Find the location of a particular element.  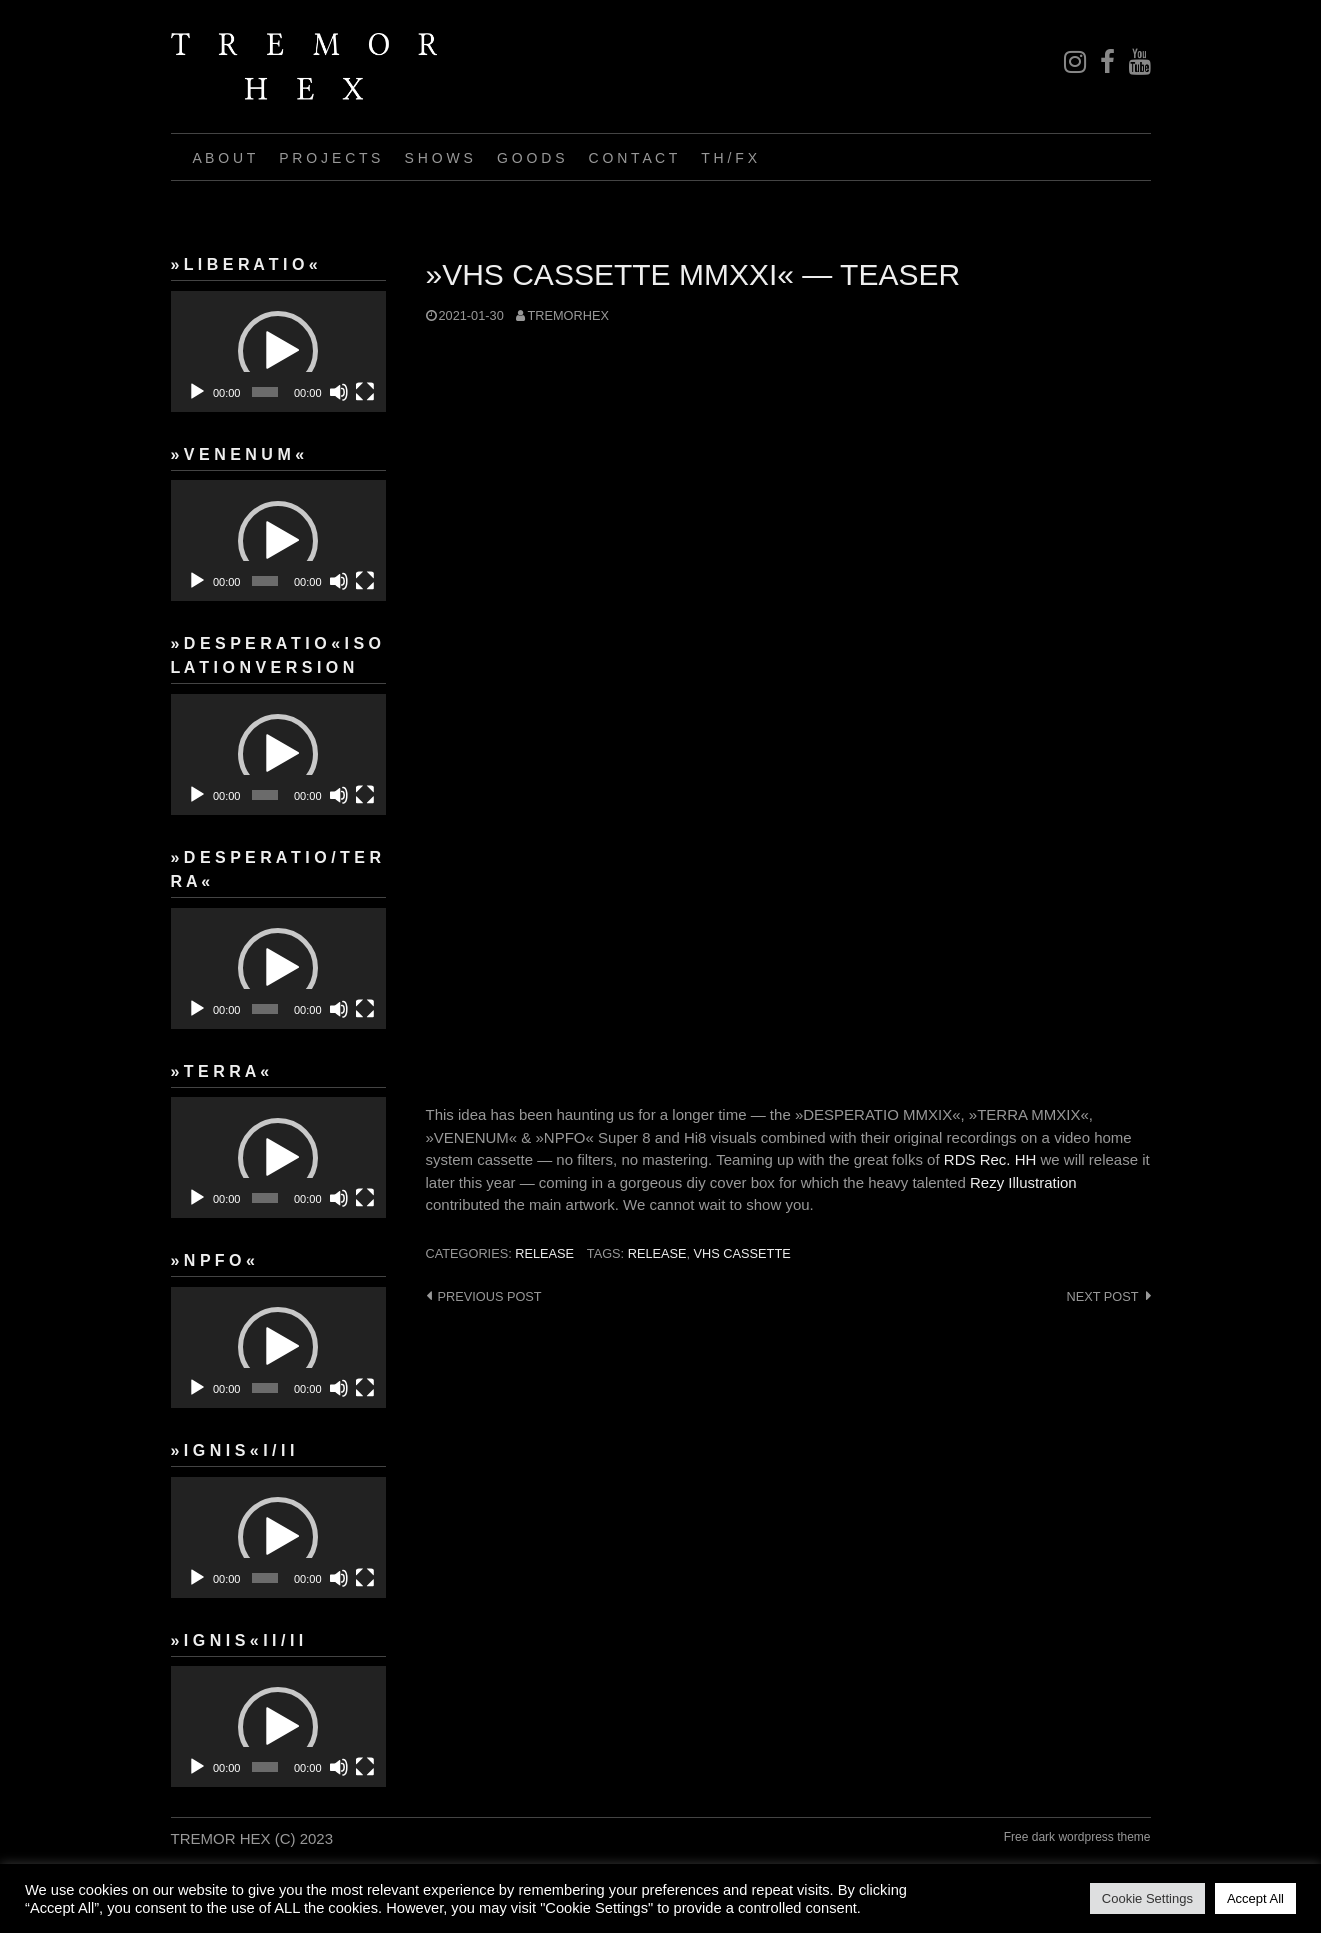

VHS cassette is located at coordinates (742, 1253).